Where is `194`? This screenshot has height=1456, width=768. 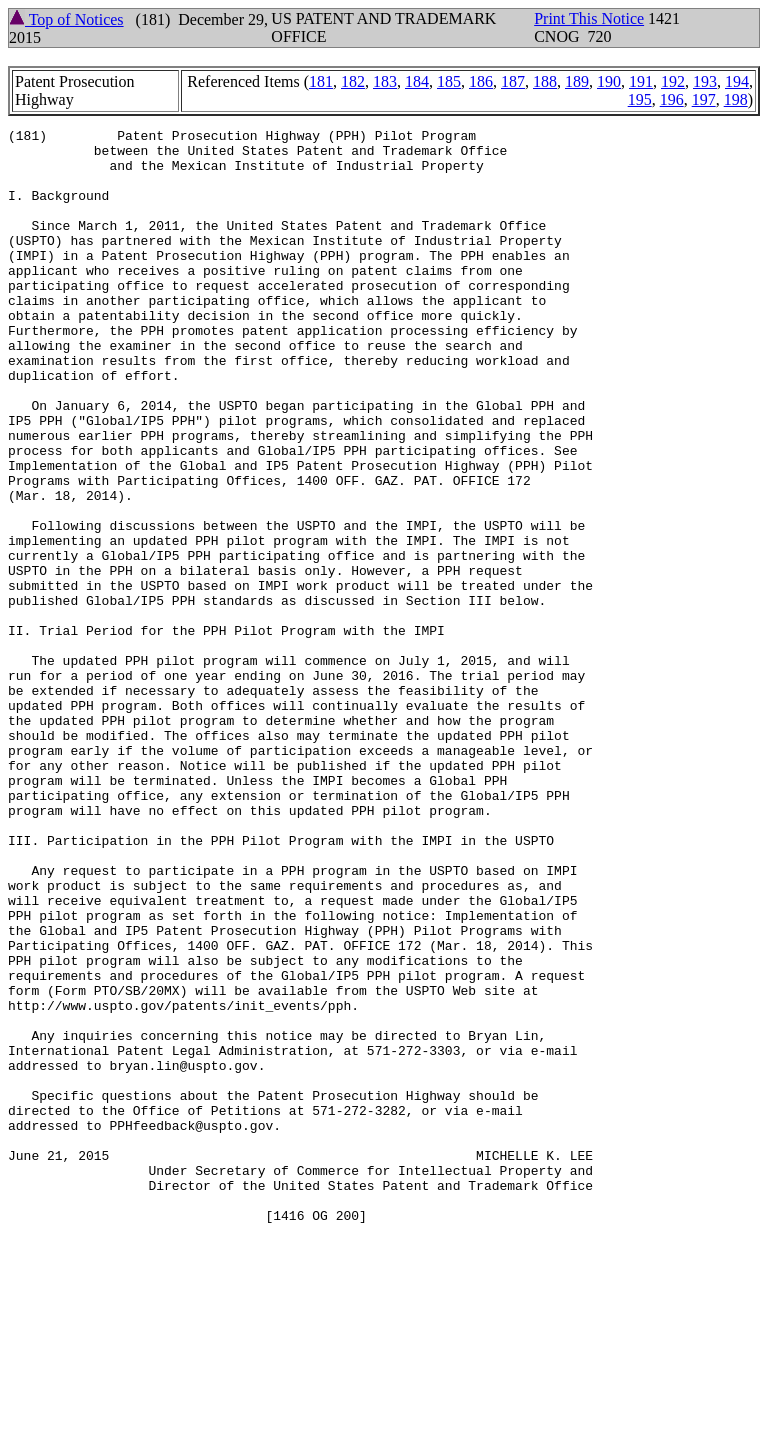 194 is located at coordinates (737, 81).